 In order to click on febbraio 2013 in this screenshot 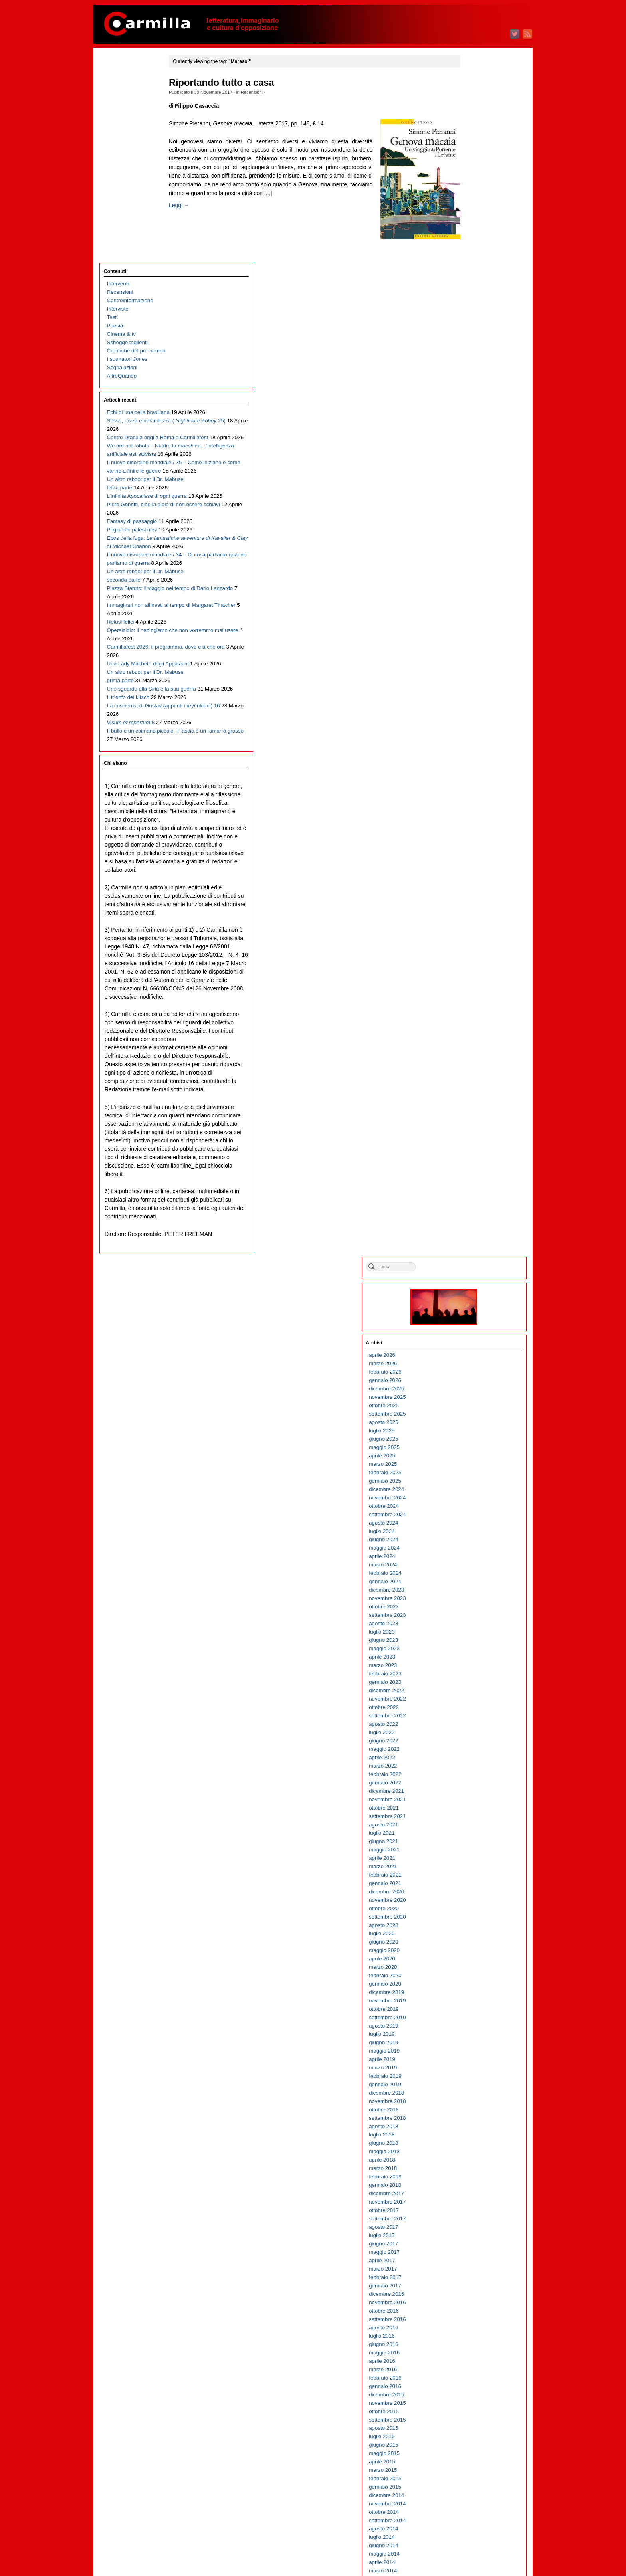, I will do `click(472, 1480)`.